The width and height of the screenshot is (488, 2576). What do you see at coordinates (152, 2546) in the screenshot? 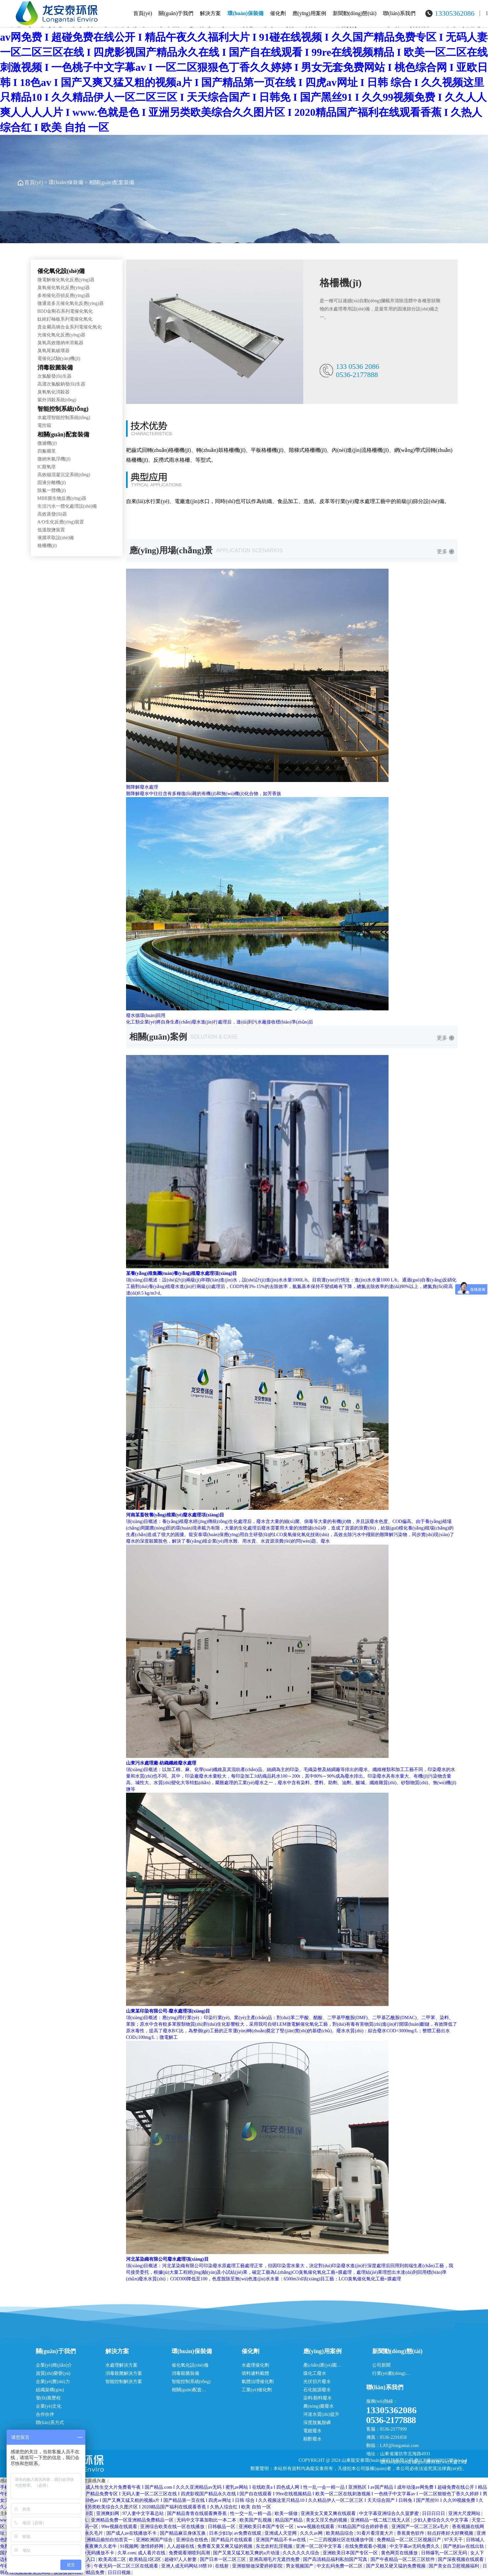
I see `激情婷婷网` at bounding box center [152, 2546].